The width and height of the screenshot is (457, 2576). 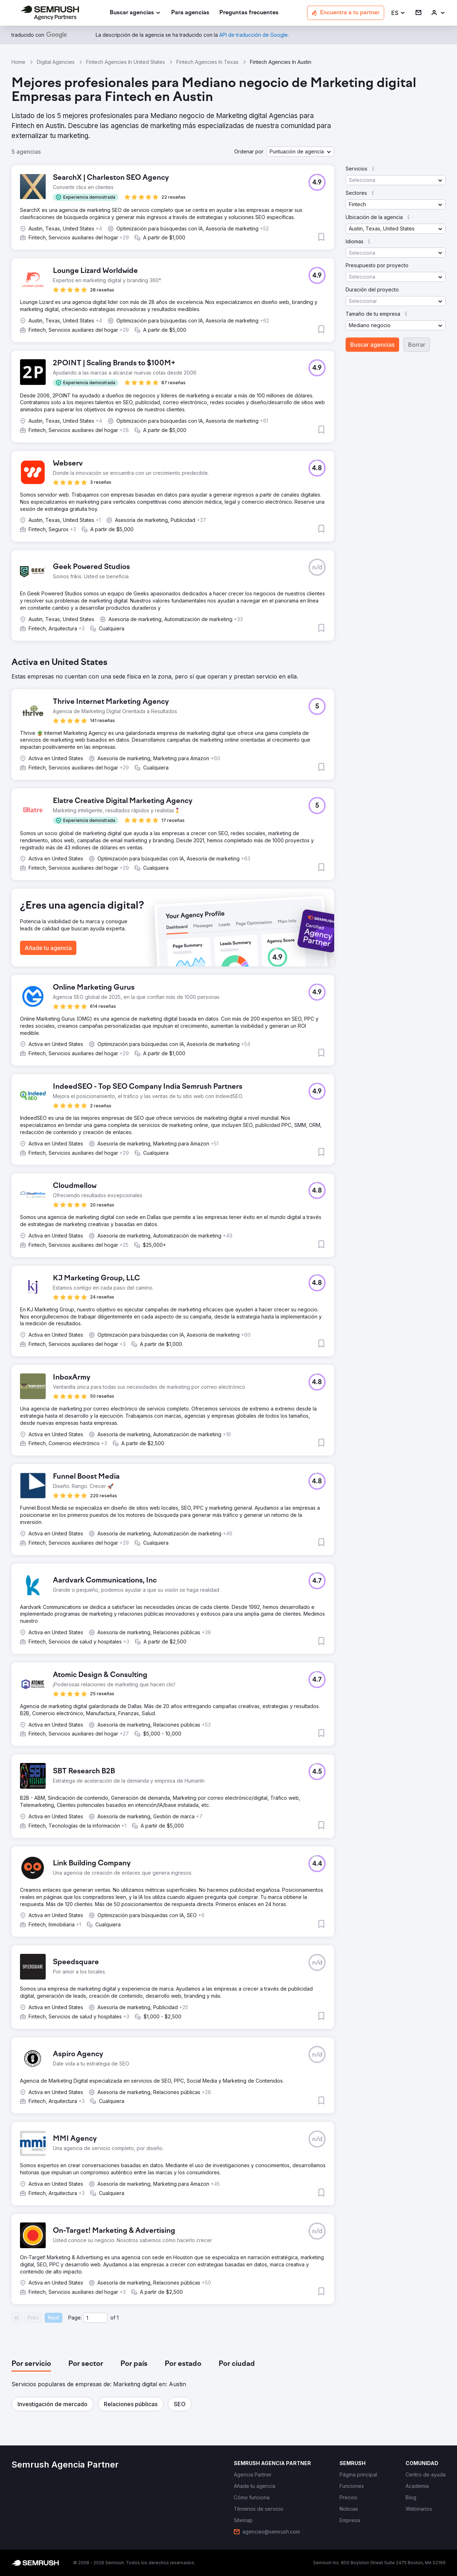 What do you see at coordinates (95, 2317) in the screenshot?
I see `[Current page]` at bounding box center [95, 2317].